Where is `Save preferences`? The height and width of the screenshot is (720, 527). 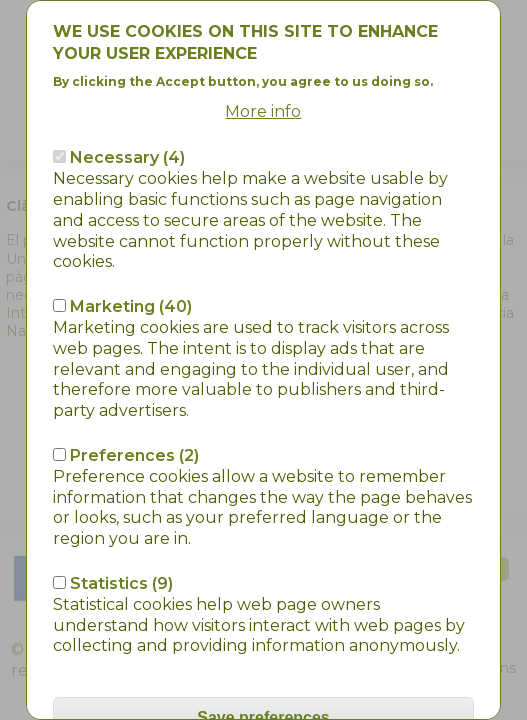
Save preferences is located at coordinates (263, 646).